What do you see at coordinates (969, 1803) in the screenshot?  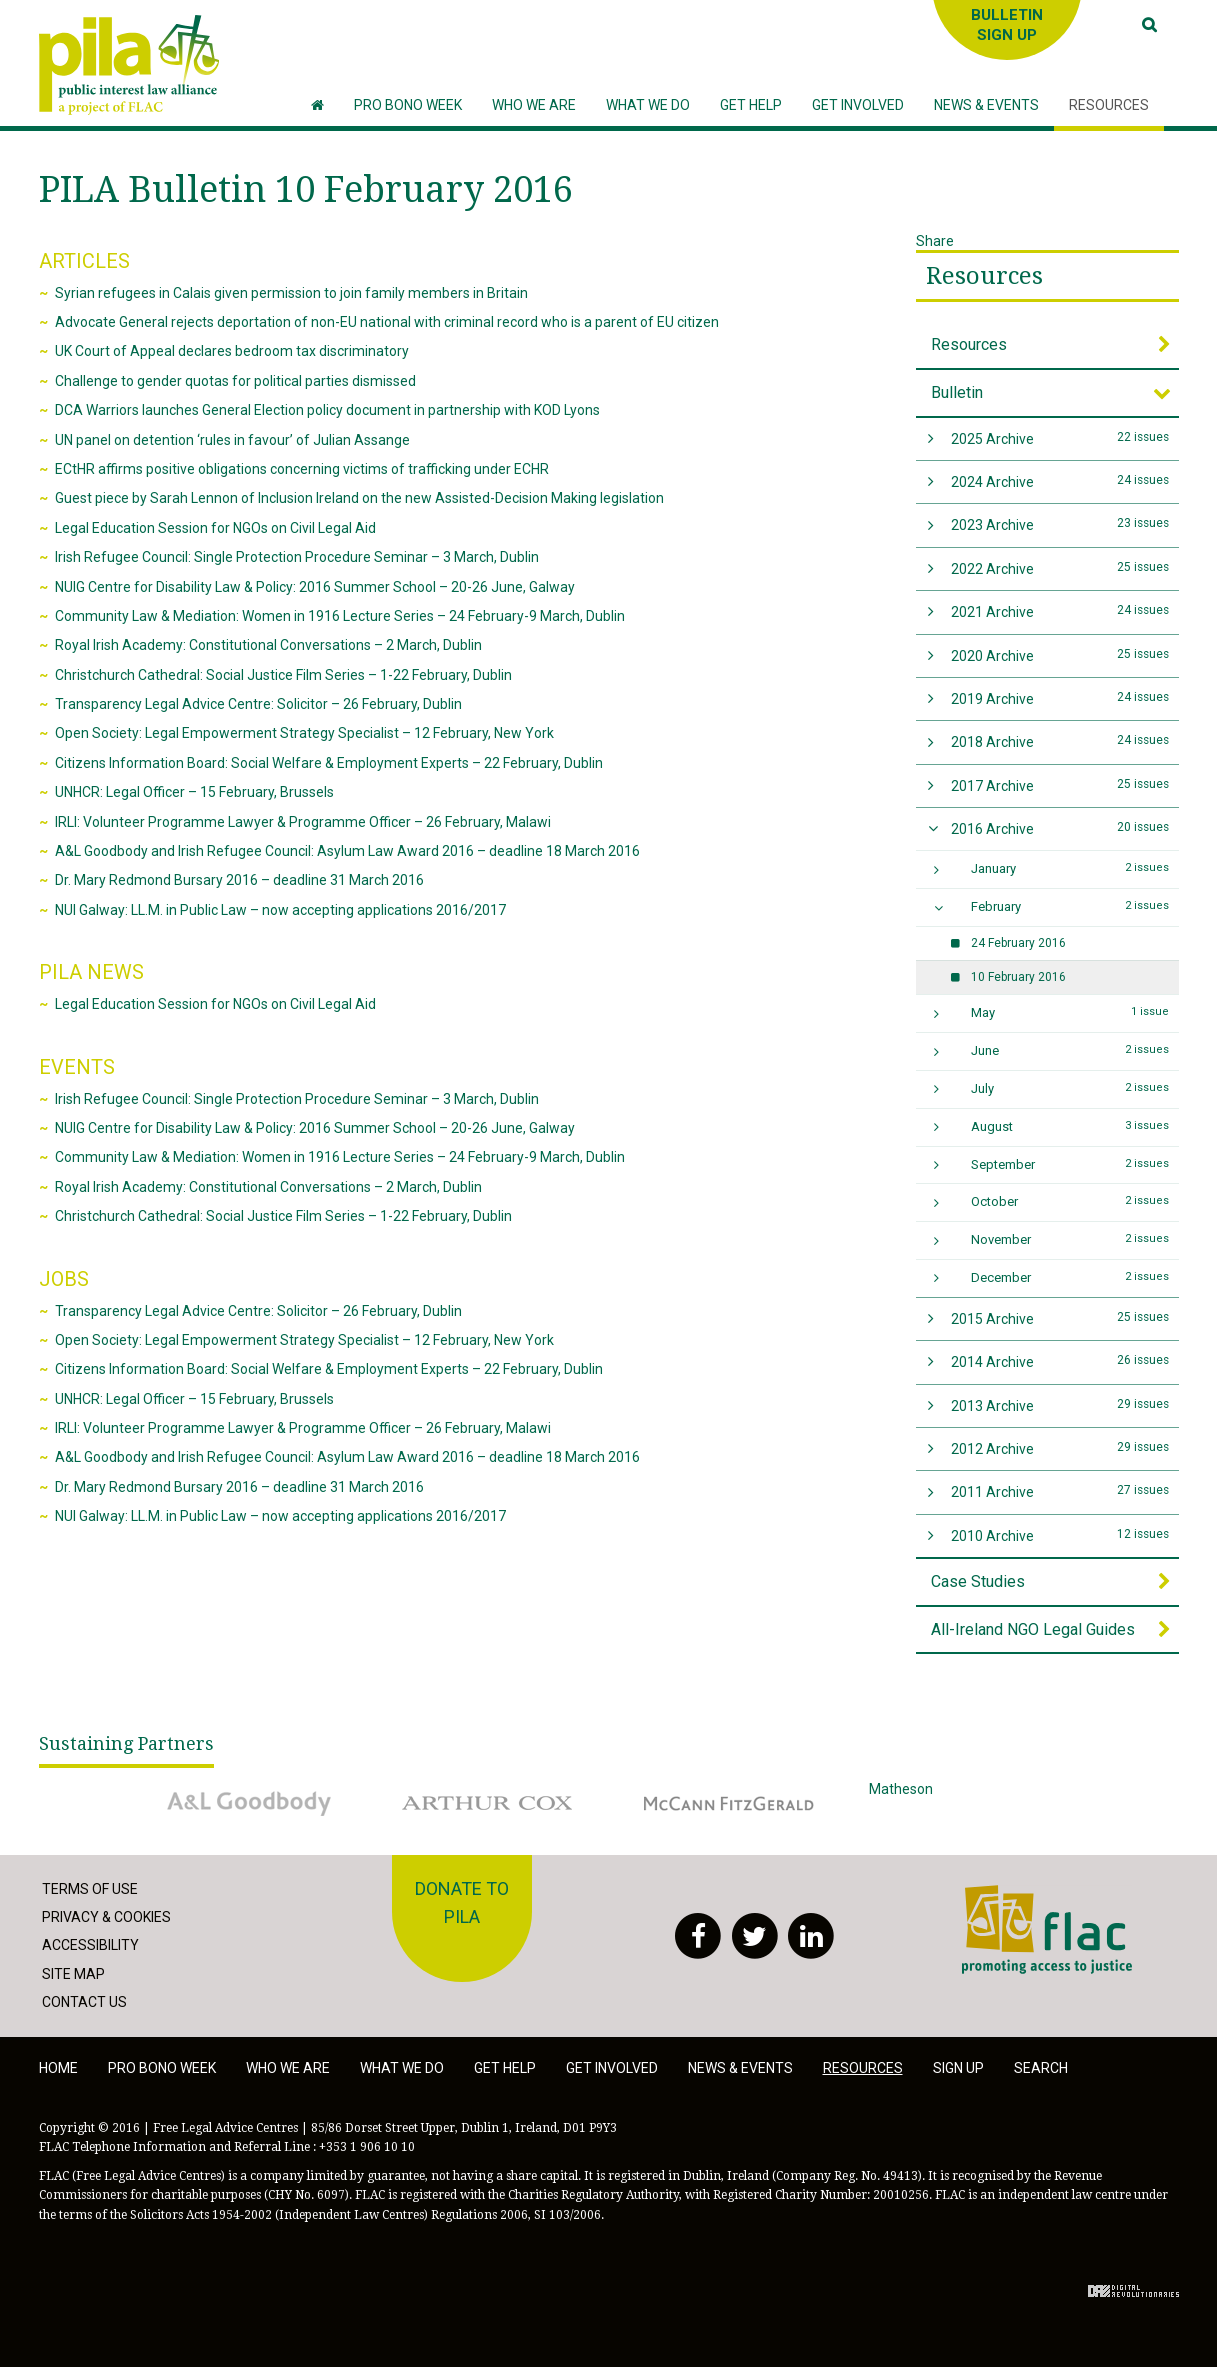 I see `Matheson` at bounding box center [969, 1803].